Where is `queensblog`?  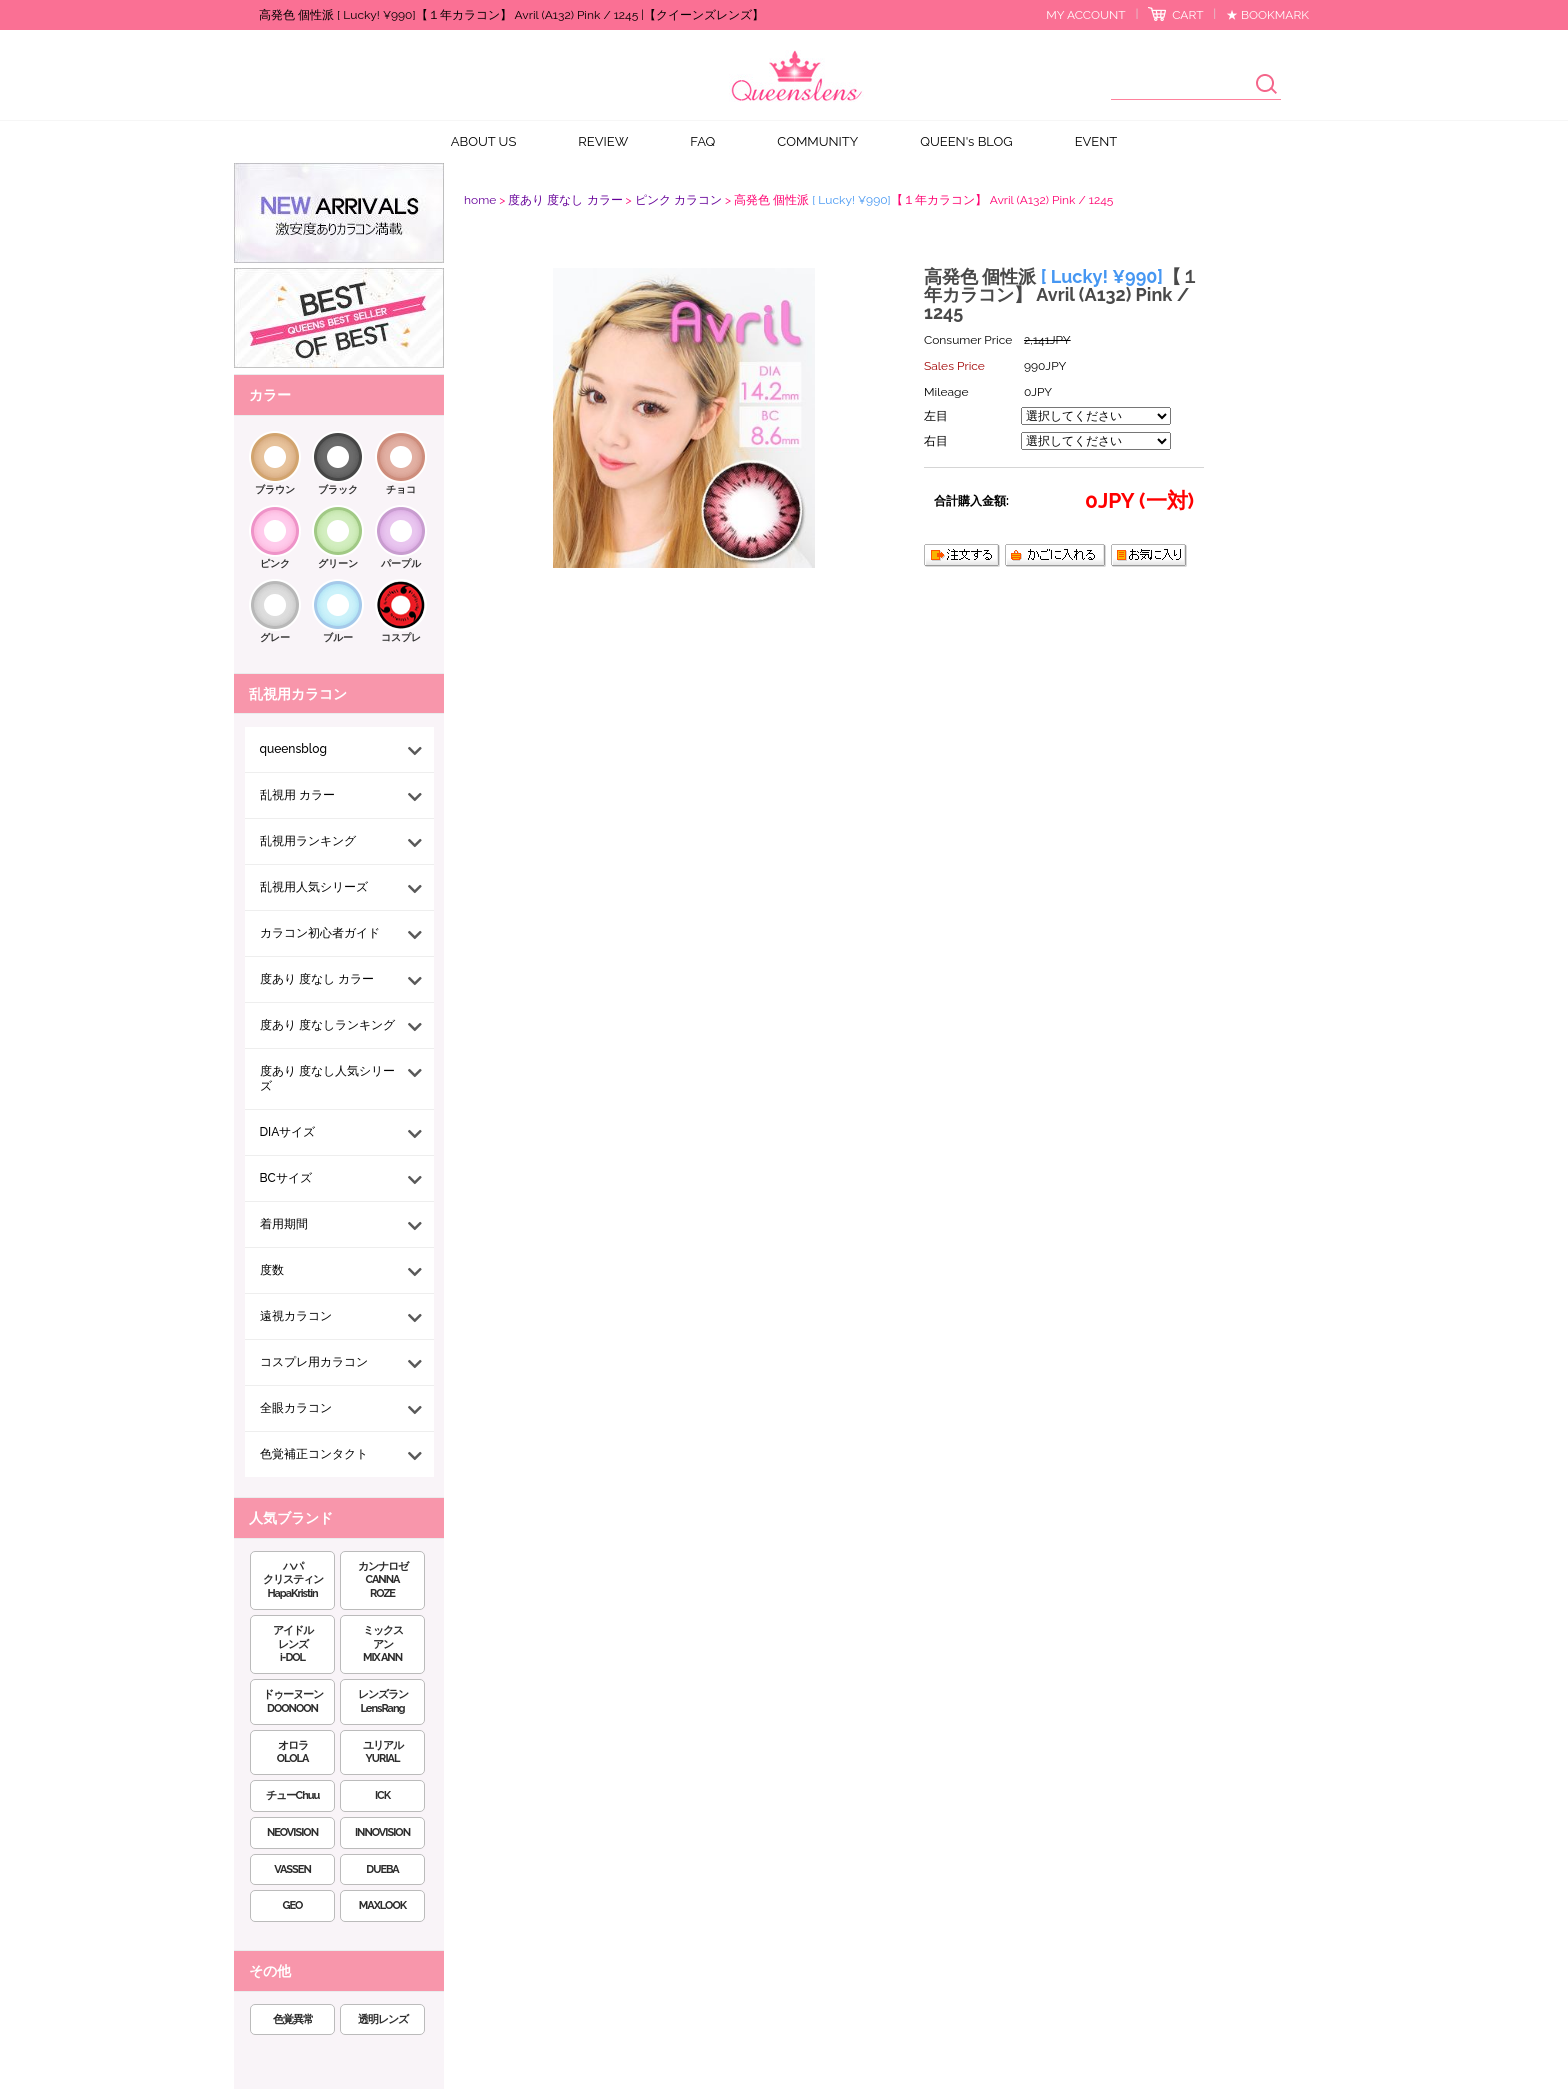 queensblog is located at coordinates (293, 749).